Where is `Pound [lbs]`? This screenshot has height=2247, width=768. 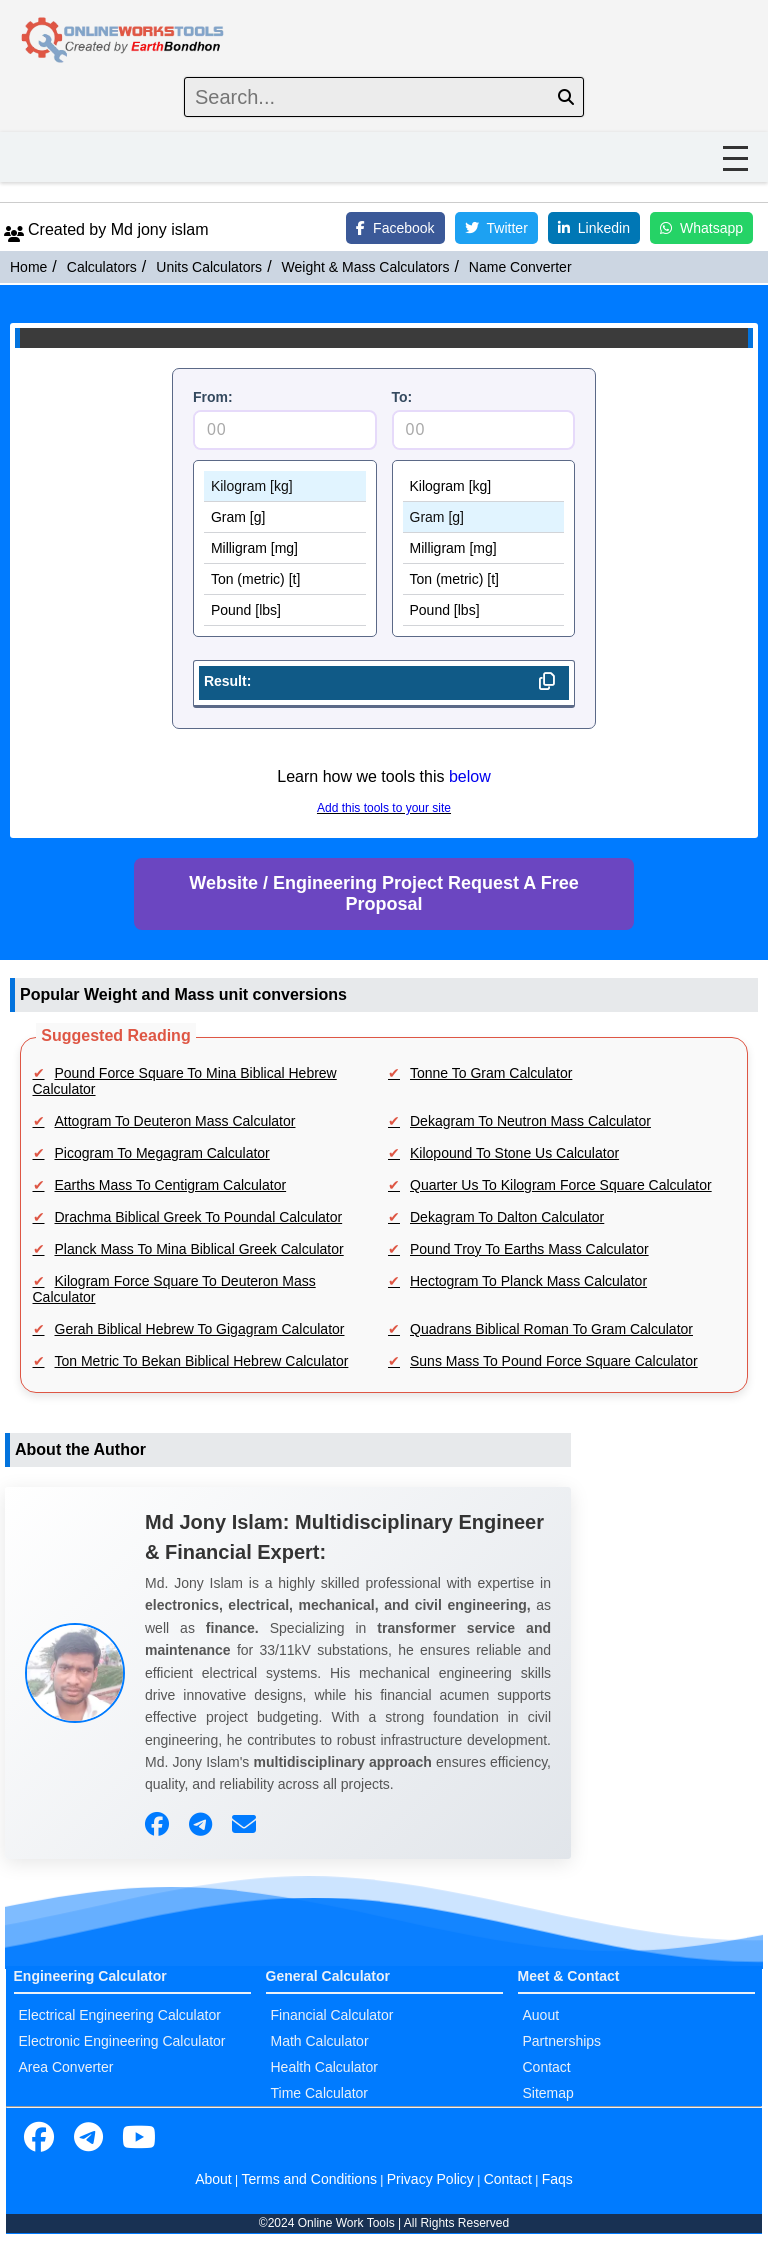
Pound [lbs] is located at coordinates (285, 610).